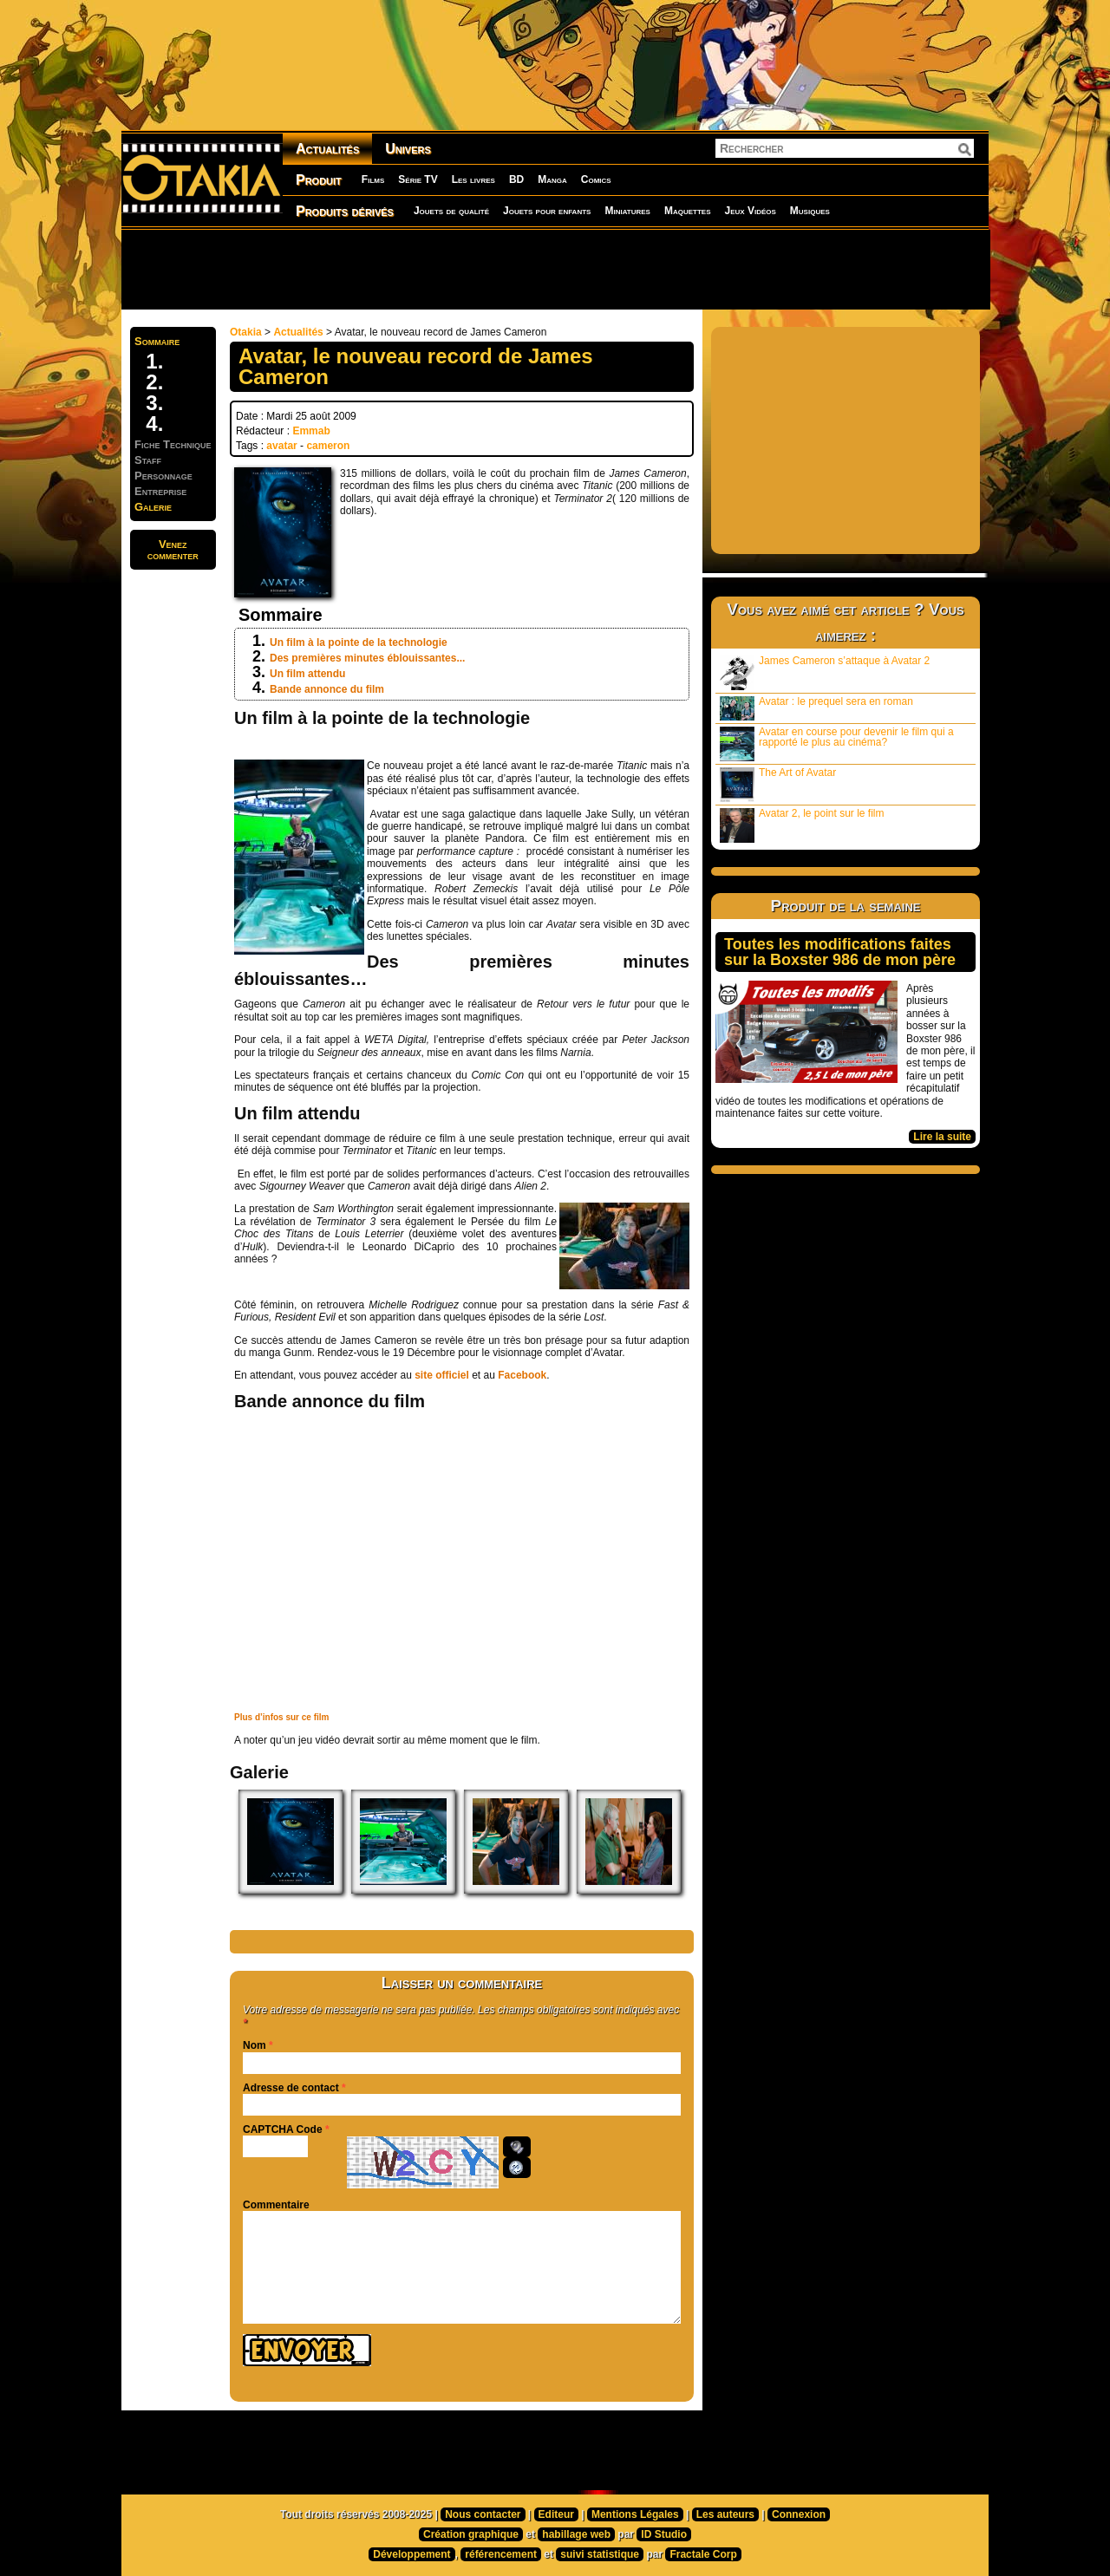 Image resolution: width=1110 pixels, height=2576 pixels. Describe the element at coordinates (283, 2129) in the screenshot. I see `CAPTCHA Code` at that location.